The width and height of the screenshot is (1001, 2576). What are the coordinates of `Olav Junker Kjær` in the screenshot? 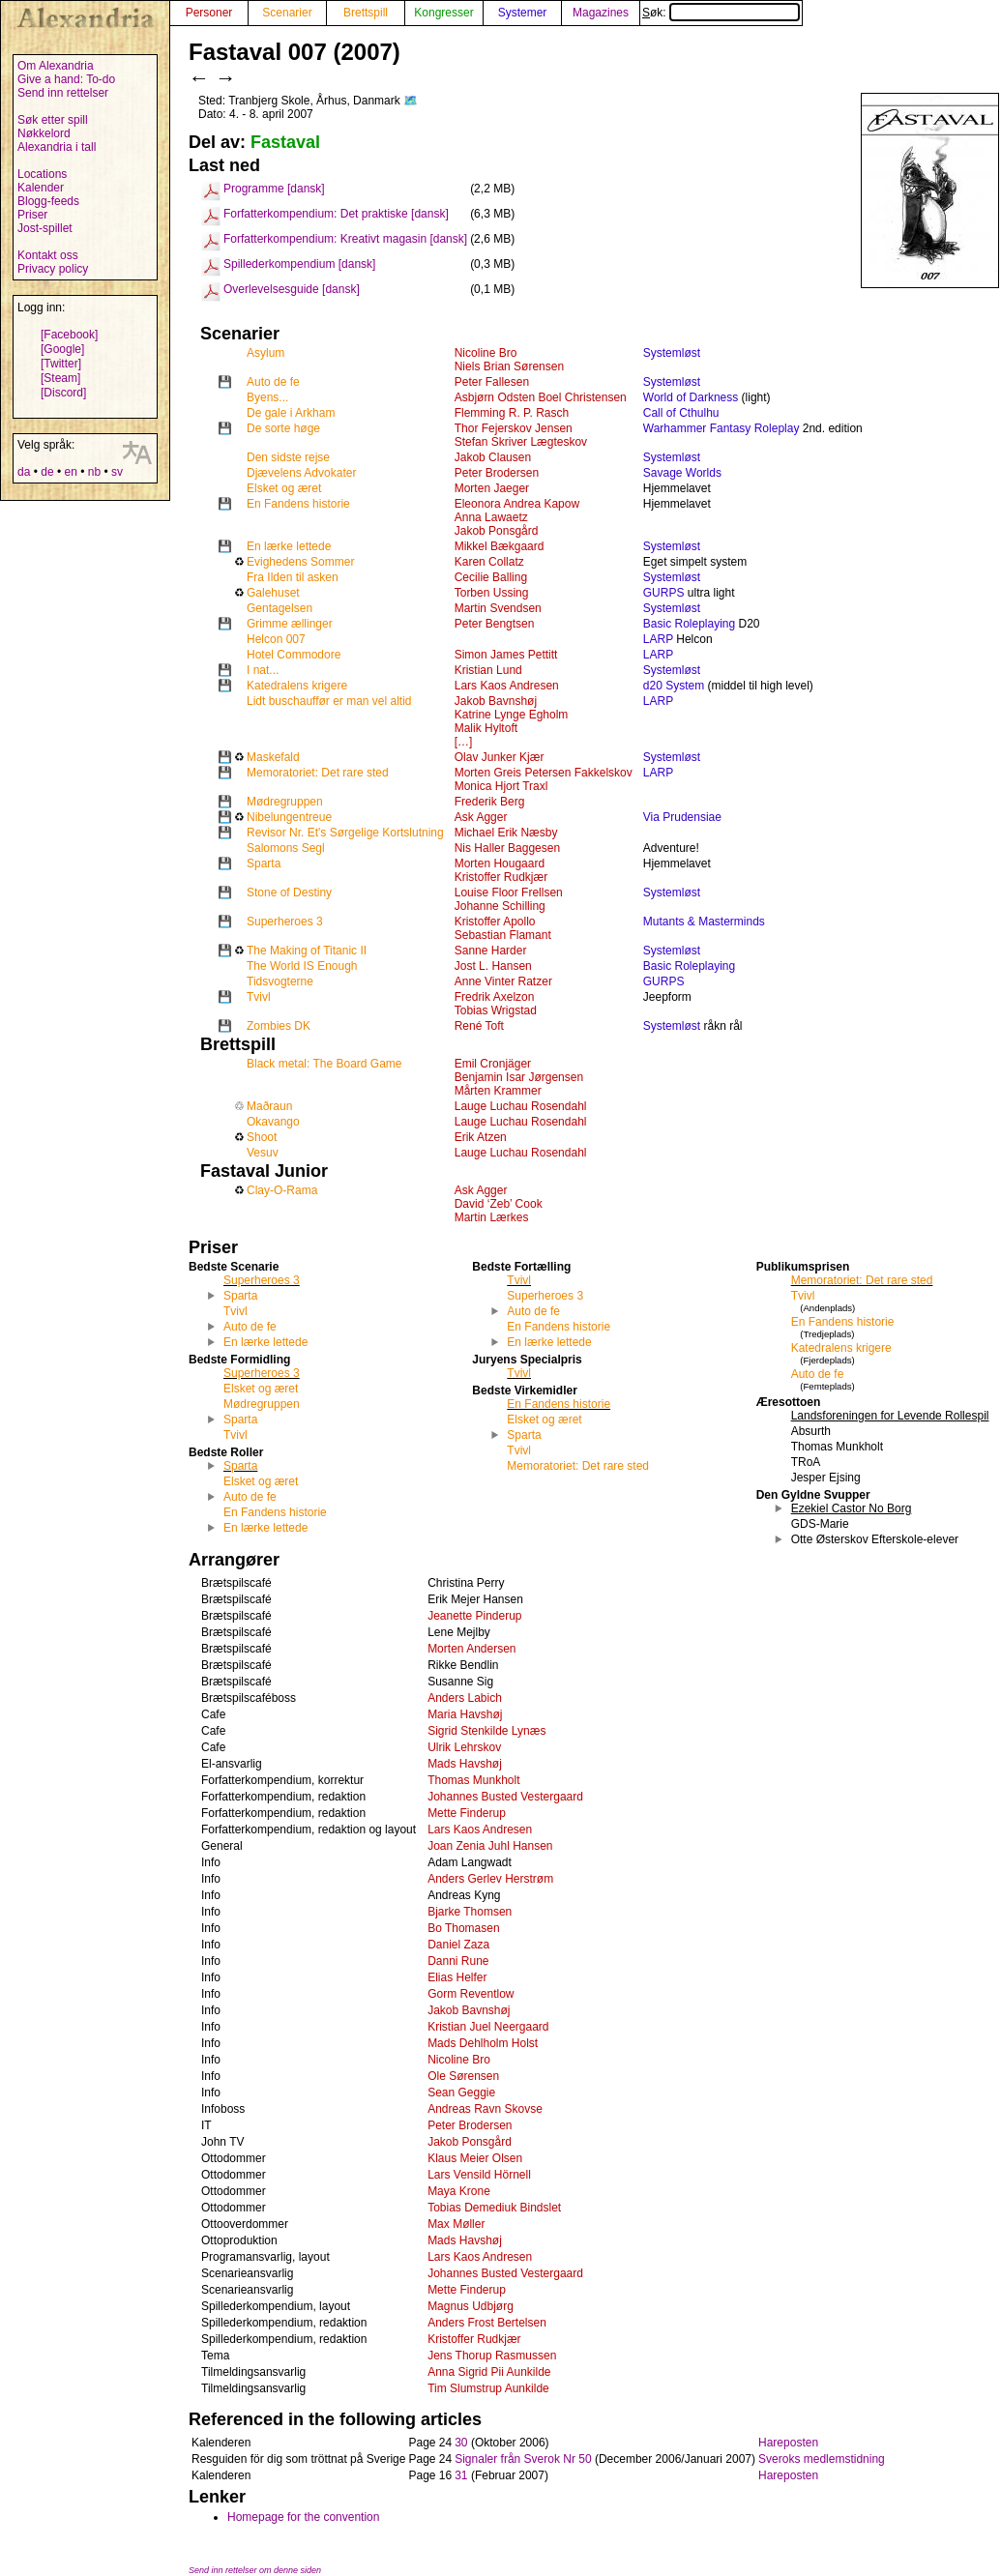 It's located at (500, 757).